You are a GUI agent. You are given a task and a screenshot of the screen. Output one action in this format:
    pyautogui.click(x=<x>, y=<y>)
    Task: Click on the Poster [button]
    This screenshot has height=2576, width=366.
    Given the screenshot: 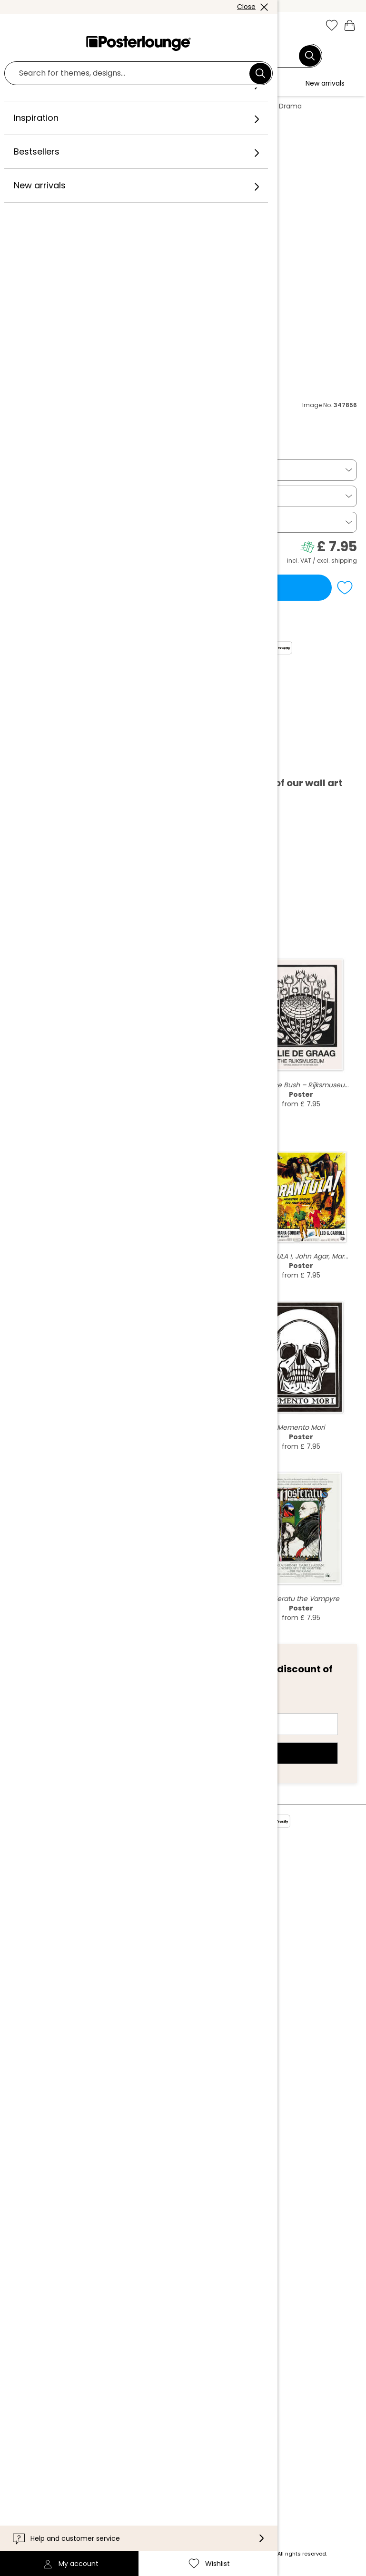 What is the action you would take?
    pyautogui.click(x=27, y=469)
    